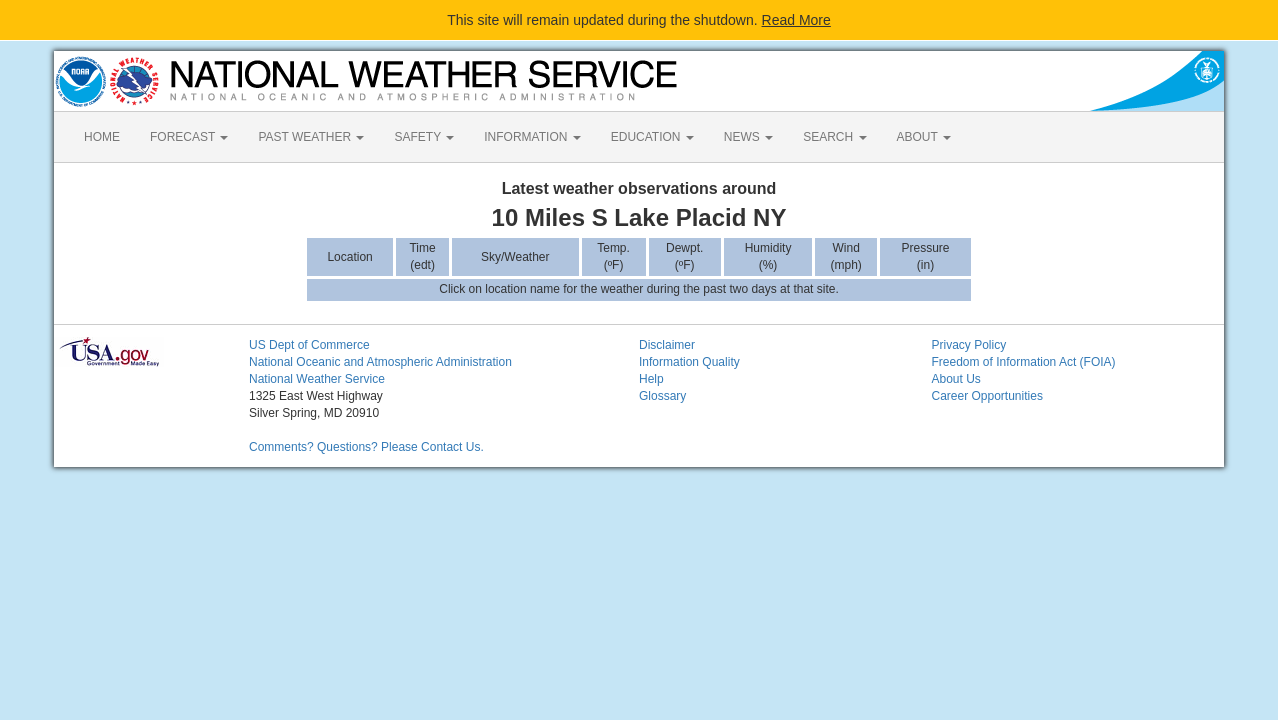 The height and width of the screenshot is (720, 1278). What do you see at coordinates (189, 137) in the screenshot?
I see `FORECAST` at bounding box center [189, 137].